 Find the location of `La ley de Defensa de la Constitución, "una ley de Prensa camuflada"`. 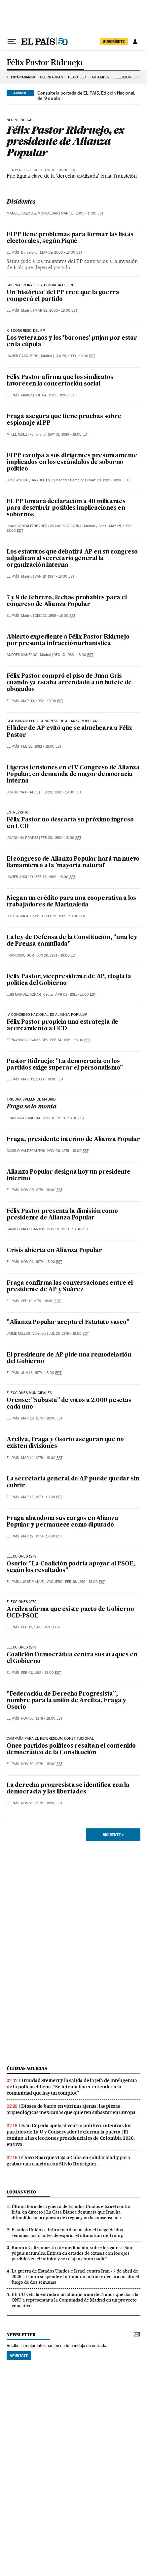

La ley de Defensa de la Constitución, "una ley de Prensa camuflada" is located at coordinates (72, 941).